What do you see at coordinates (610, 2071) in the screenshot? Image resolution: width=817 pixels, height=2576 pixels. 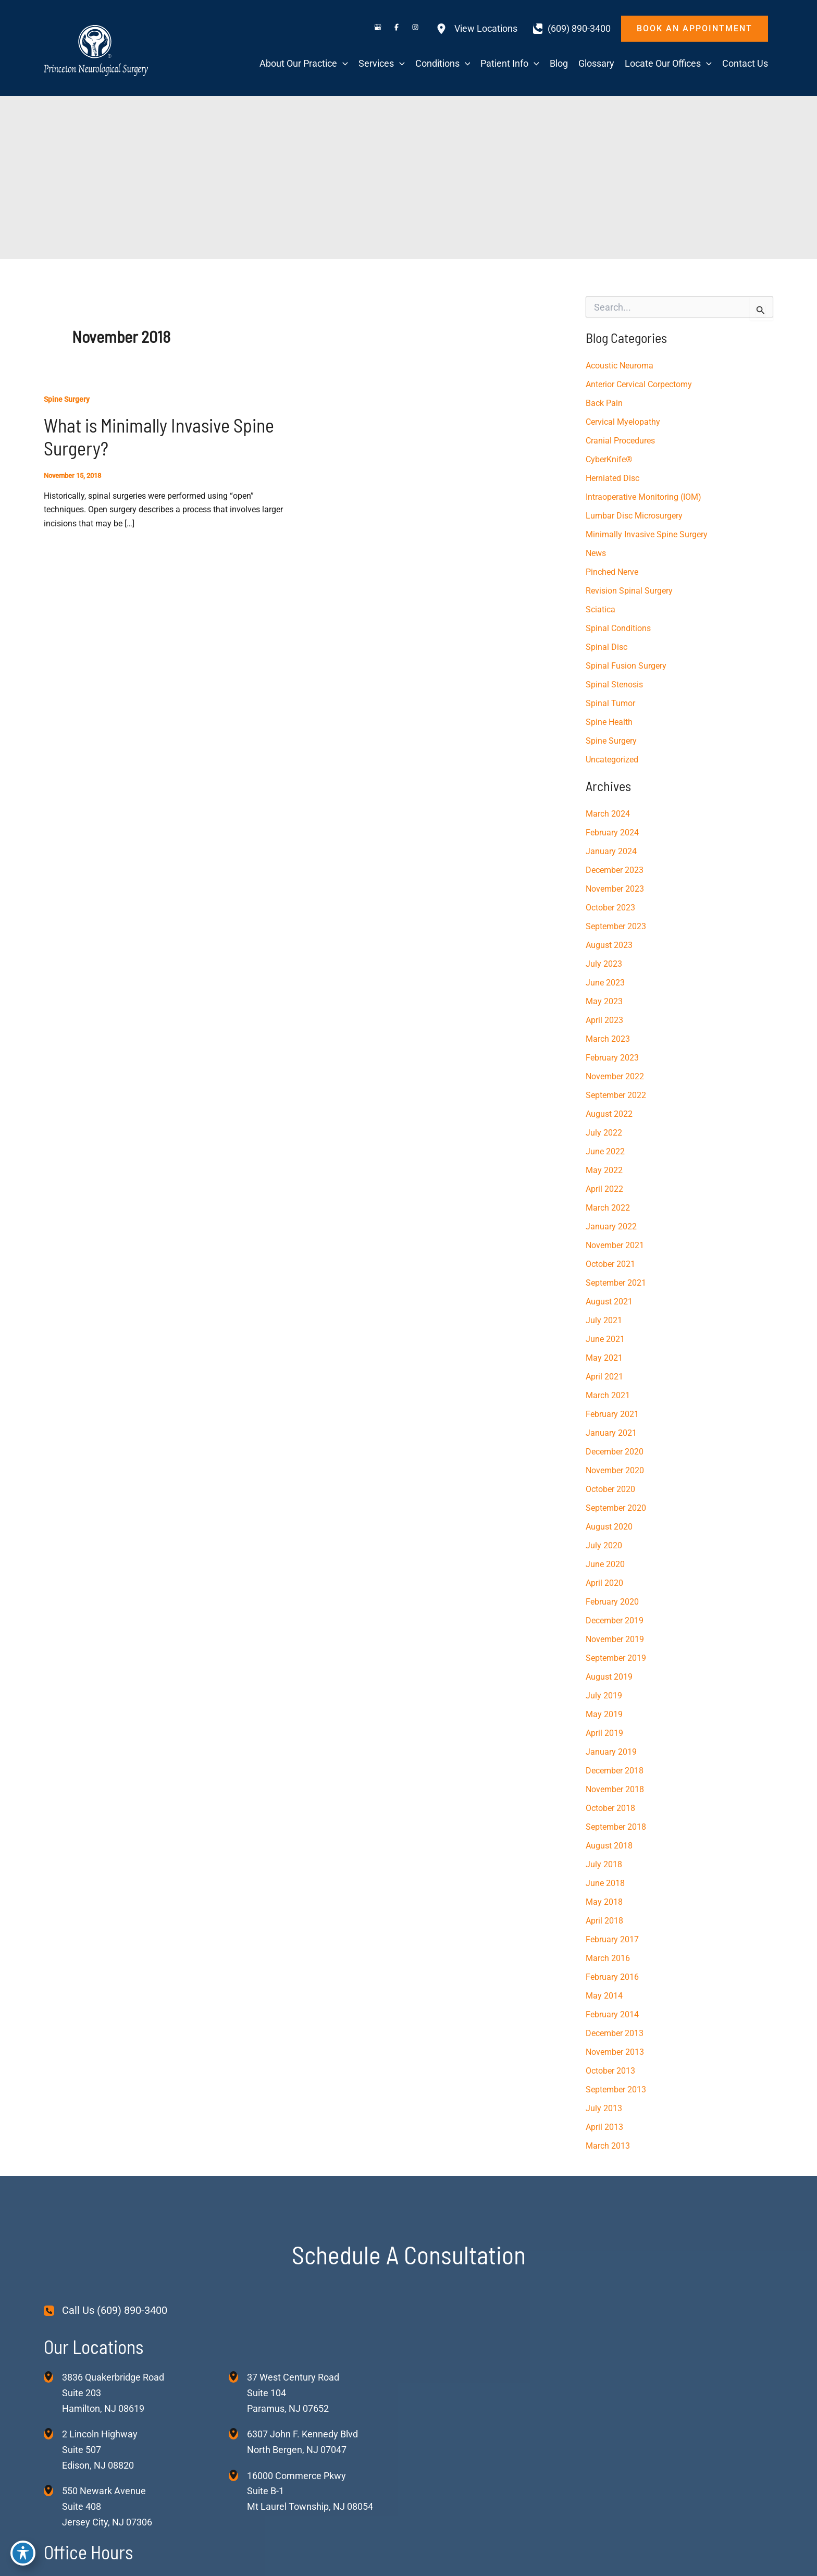 I see `October 2013` at bounding box center [610, 2071].